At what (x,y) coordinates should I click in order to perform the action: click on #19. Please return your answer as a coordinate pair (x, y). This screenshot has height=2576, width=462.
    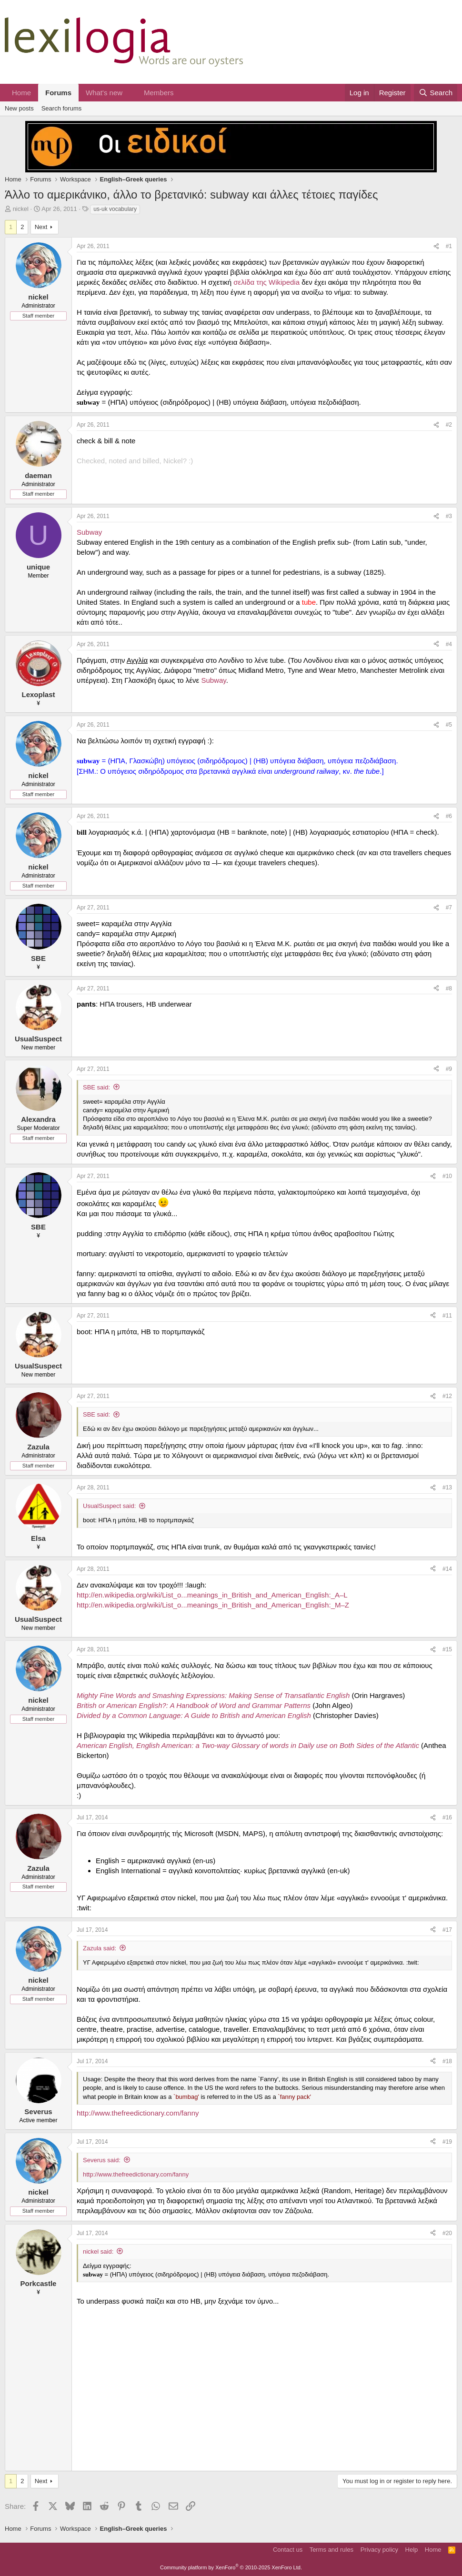
    Looking at the image, I should click on (447, 2141).